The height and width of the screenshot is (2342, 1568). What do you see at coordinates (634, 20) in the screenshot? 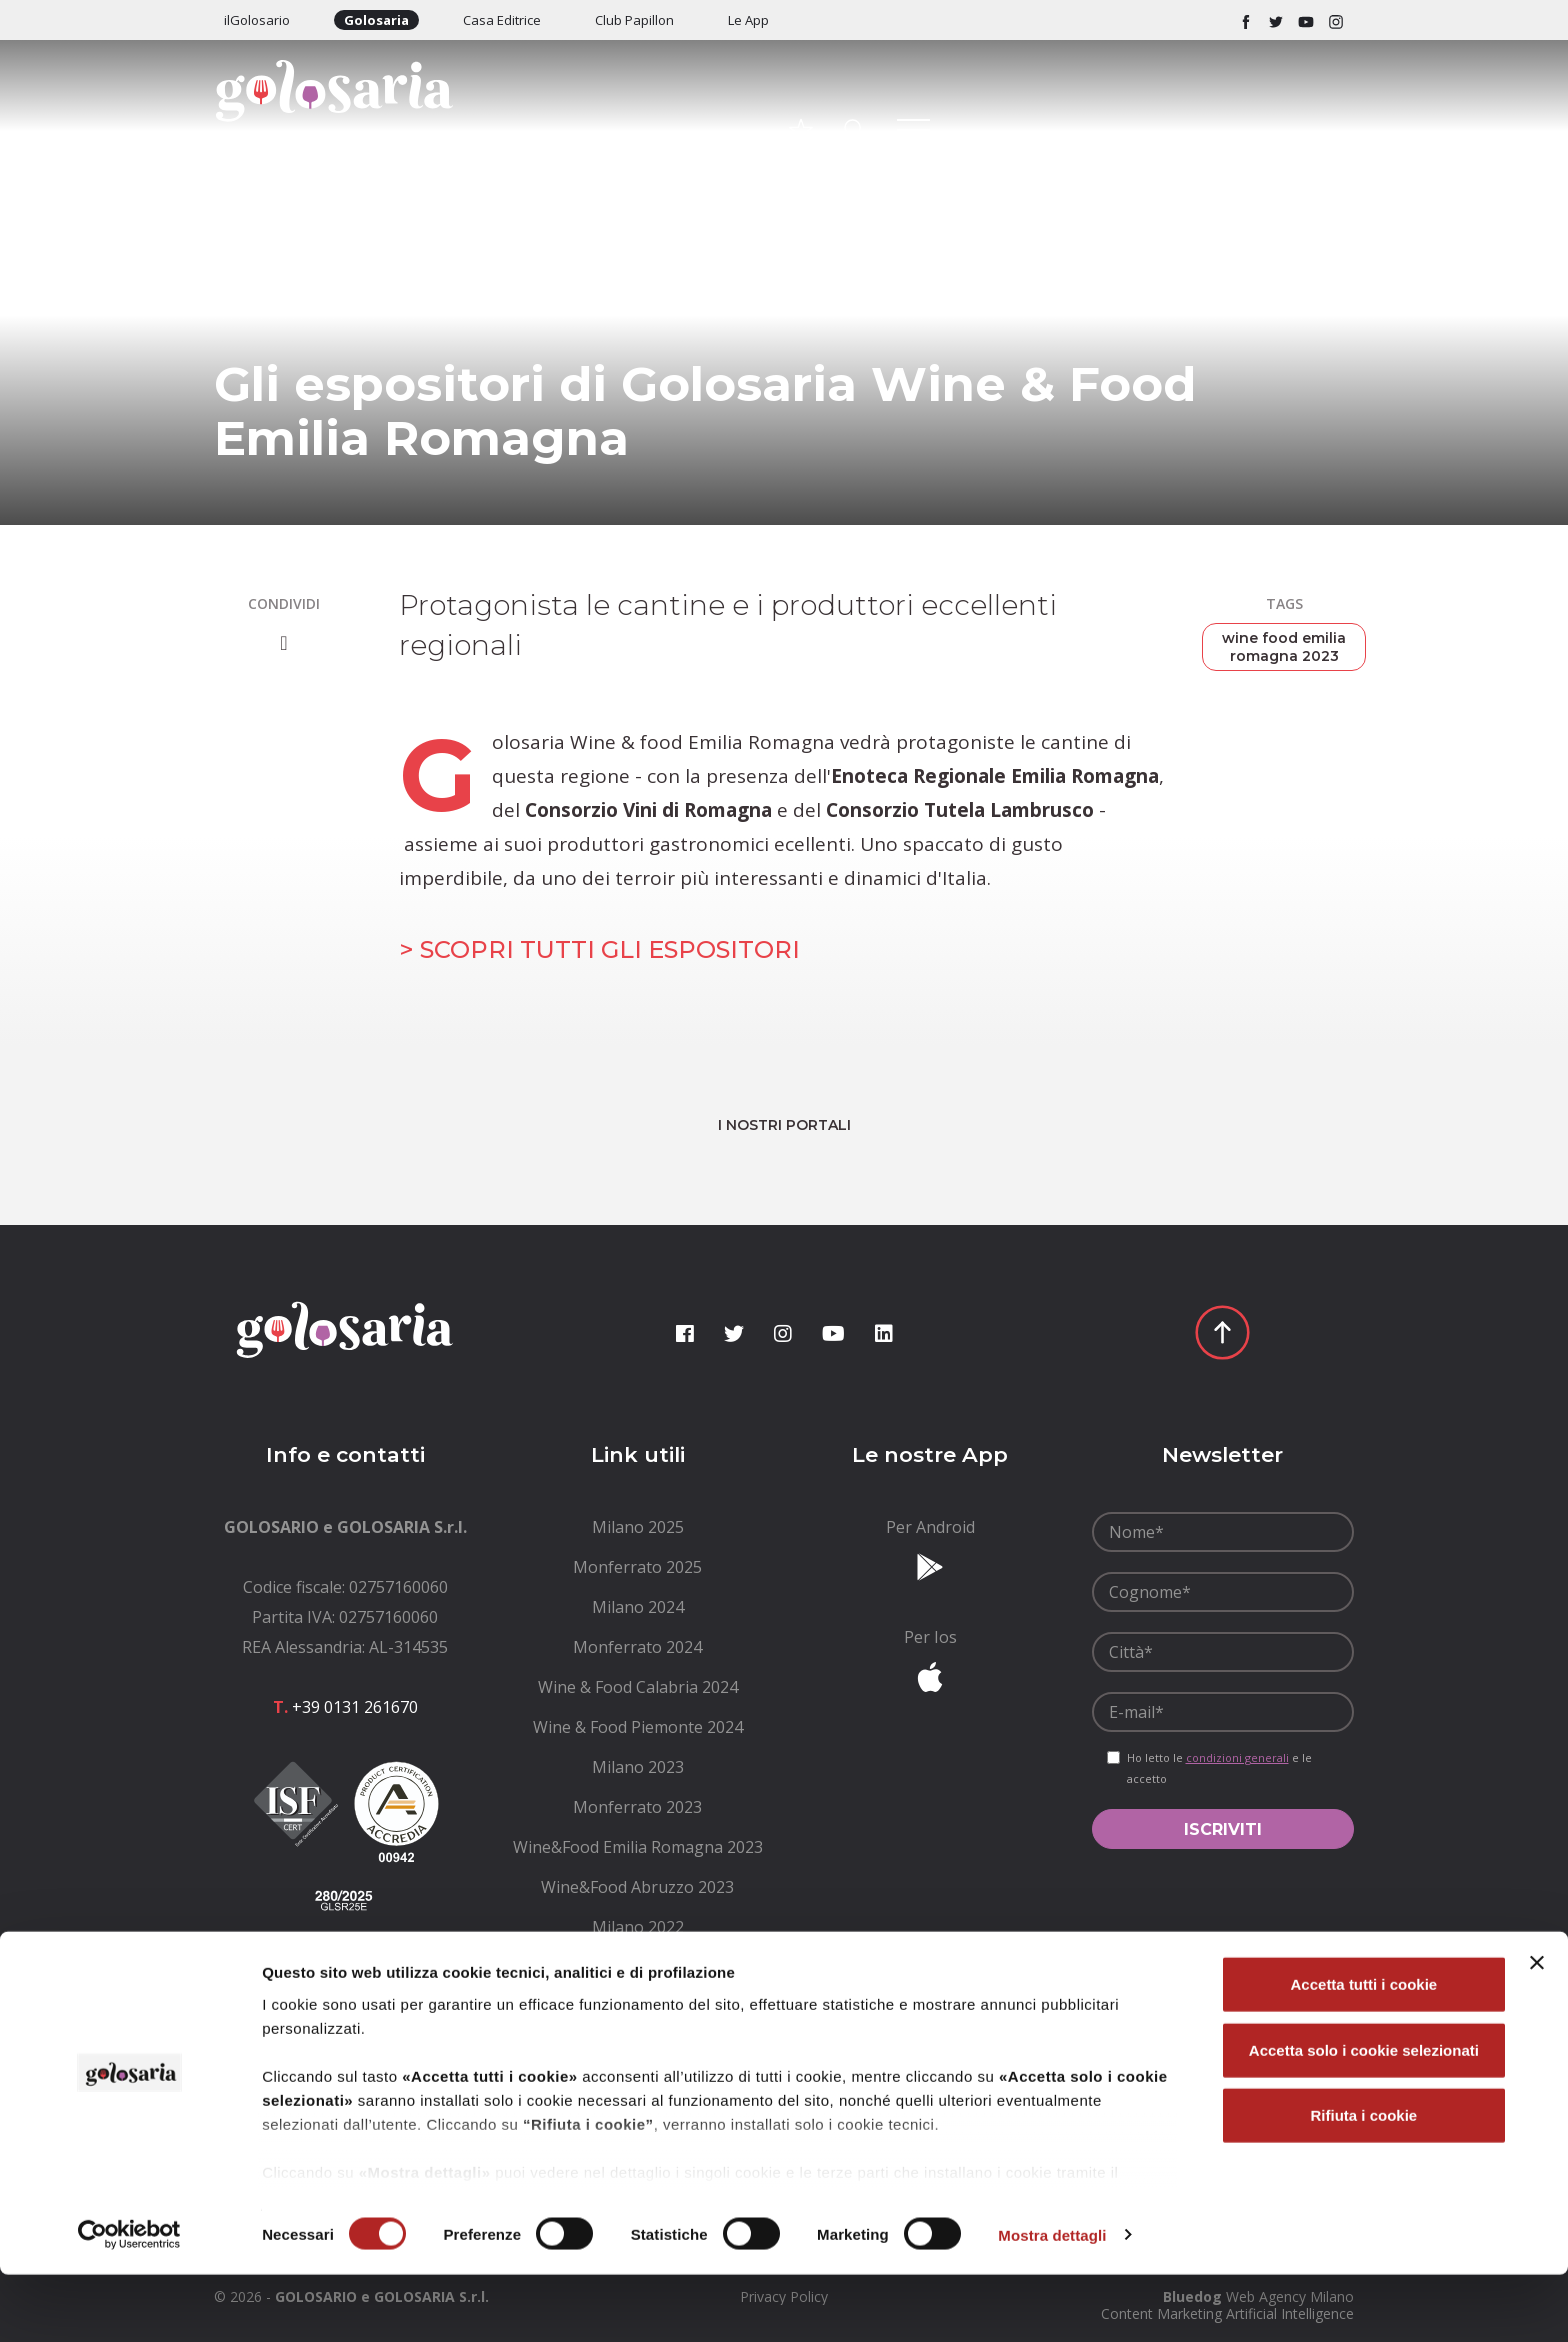
I see `Club Papillon` at bounding box center [634, 20].